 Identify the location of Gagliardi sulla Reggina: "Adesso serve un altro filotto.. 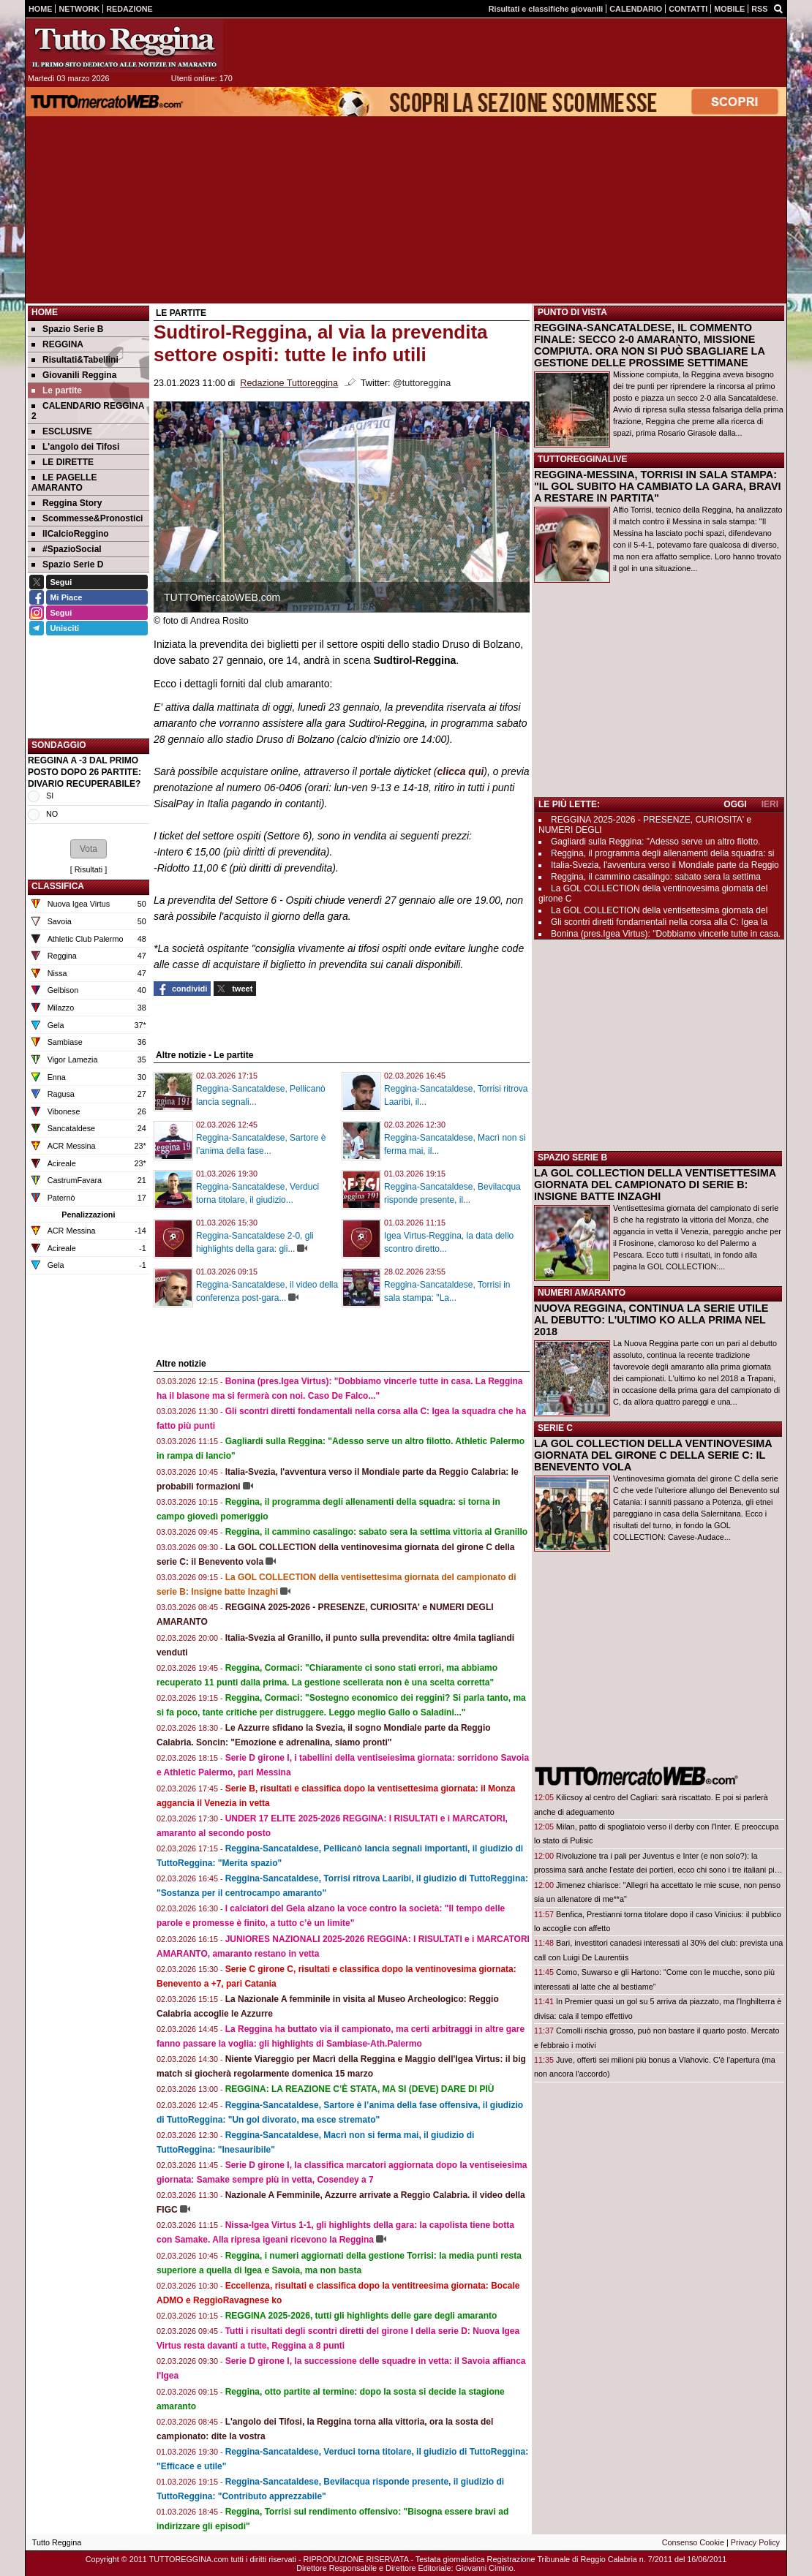
(655, 841).